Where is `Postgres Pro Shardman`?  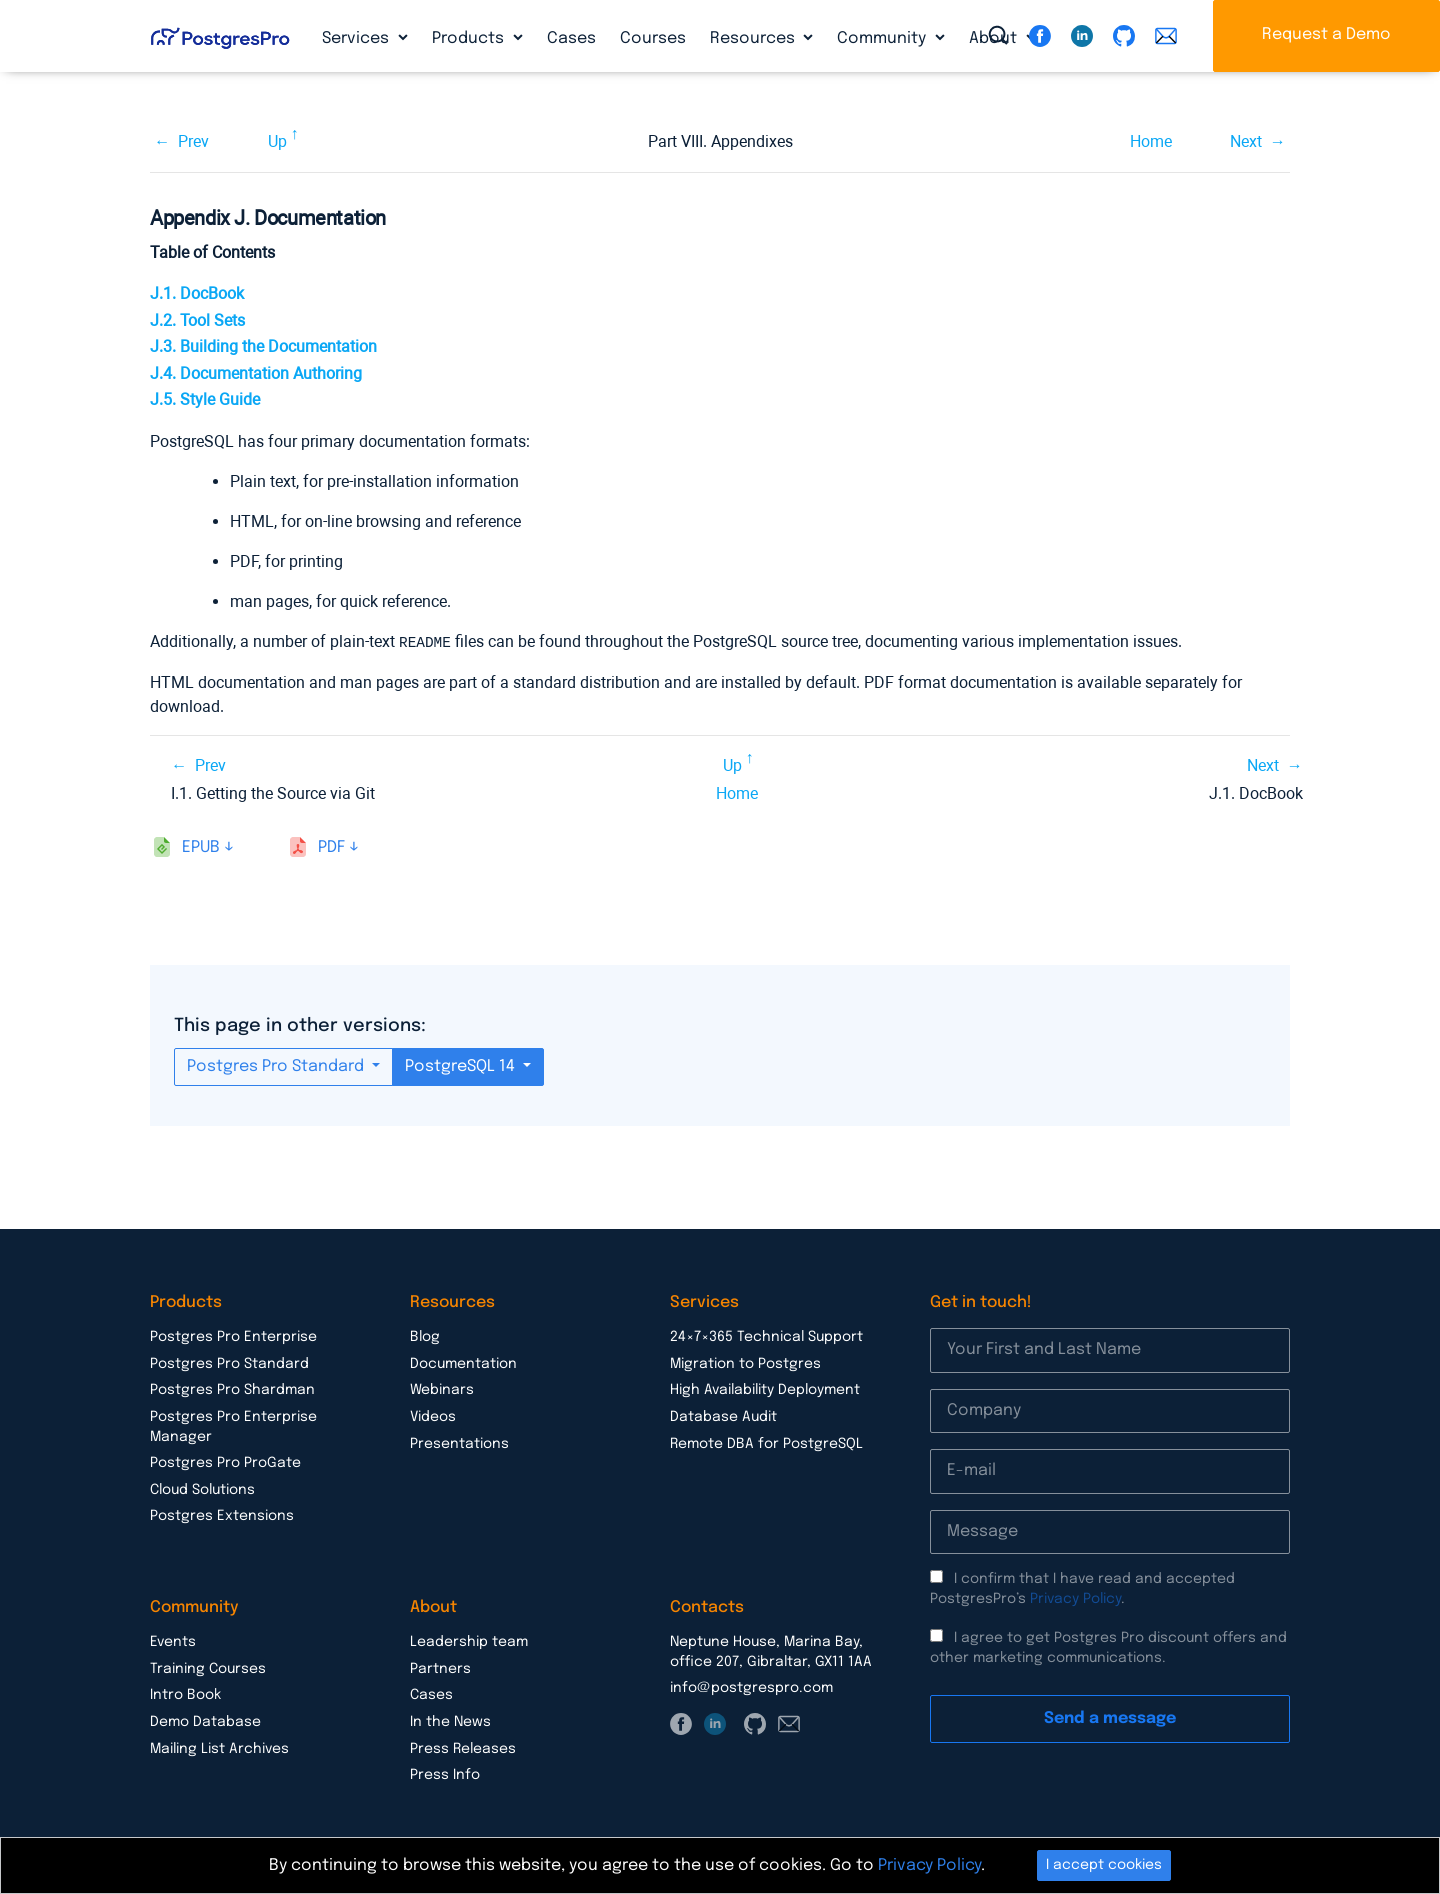 Postgres Pro Shardman is located at coordinates (232, 1389).